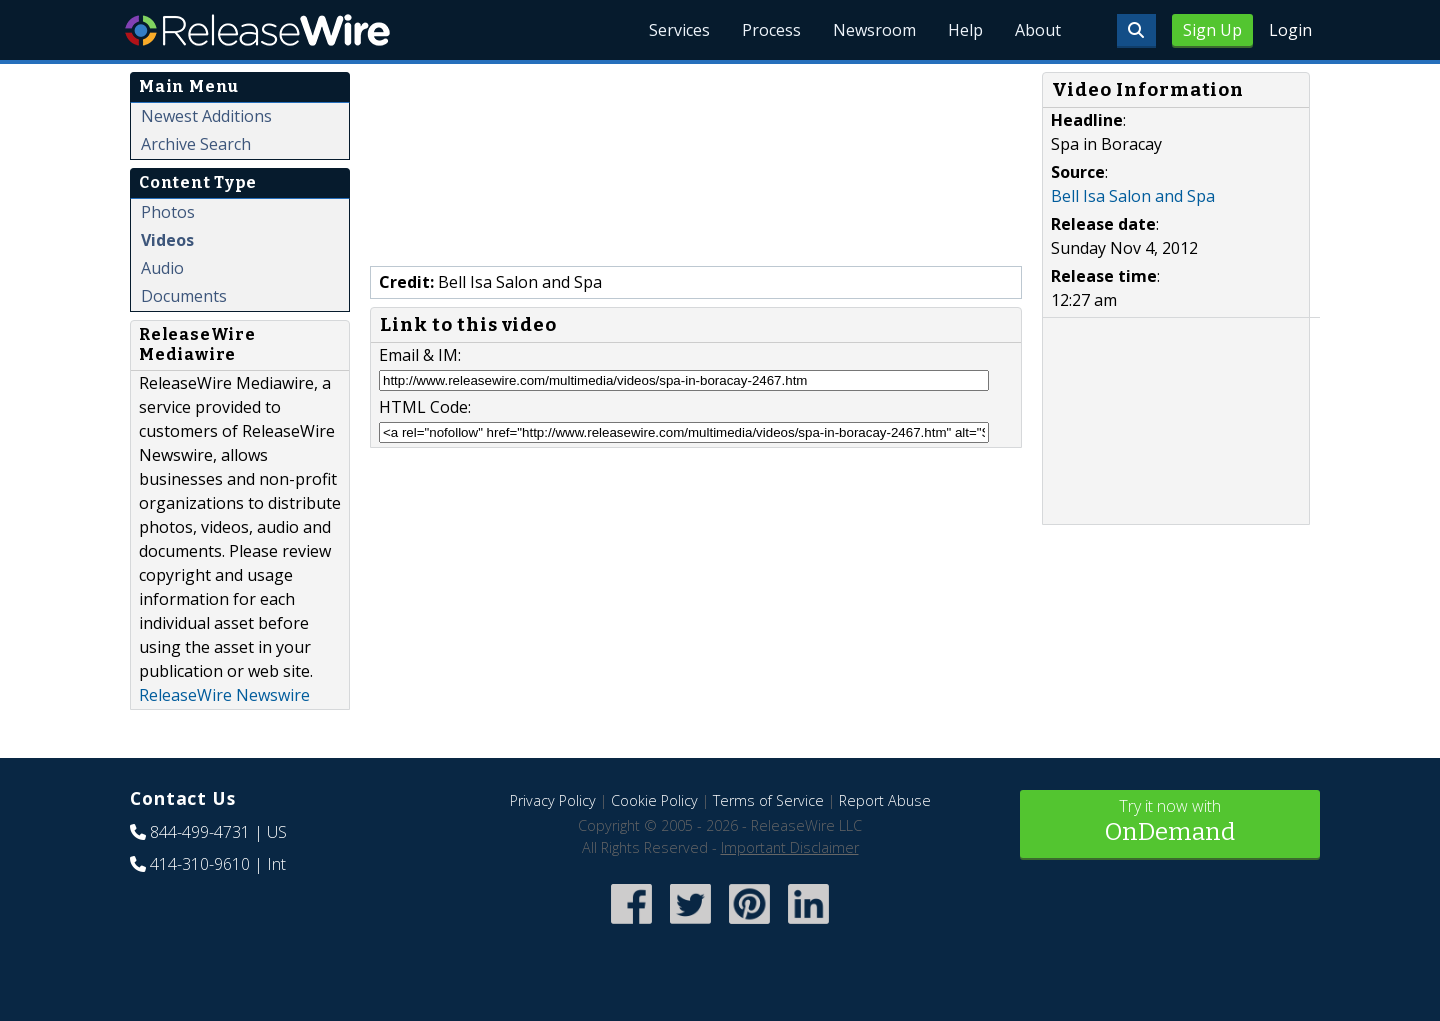 This screenshot has width=1440, height=1021. Describe the element at coordinates (768, 800) in the screenshot. I see `Terms of Service` at that location.